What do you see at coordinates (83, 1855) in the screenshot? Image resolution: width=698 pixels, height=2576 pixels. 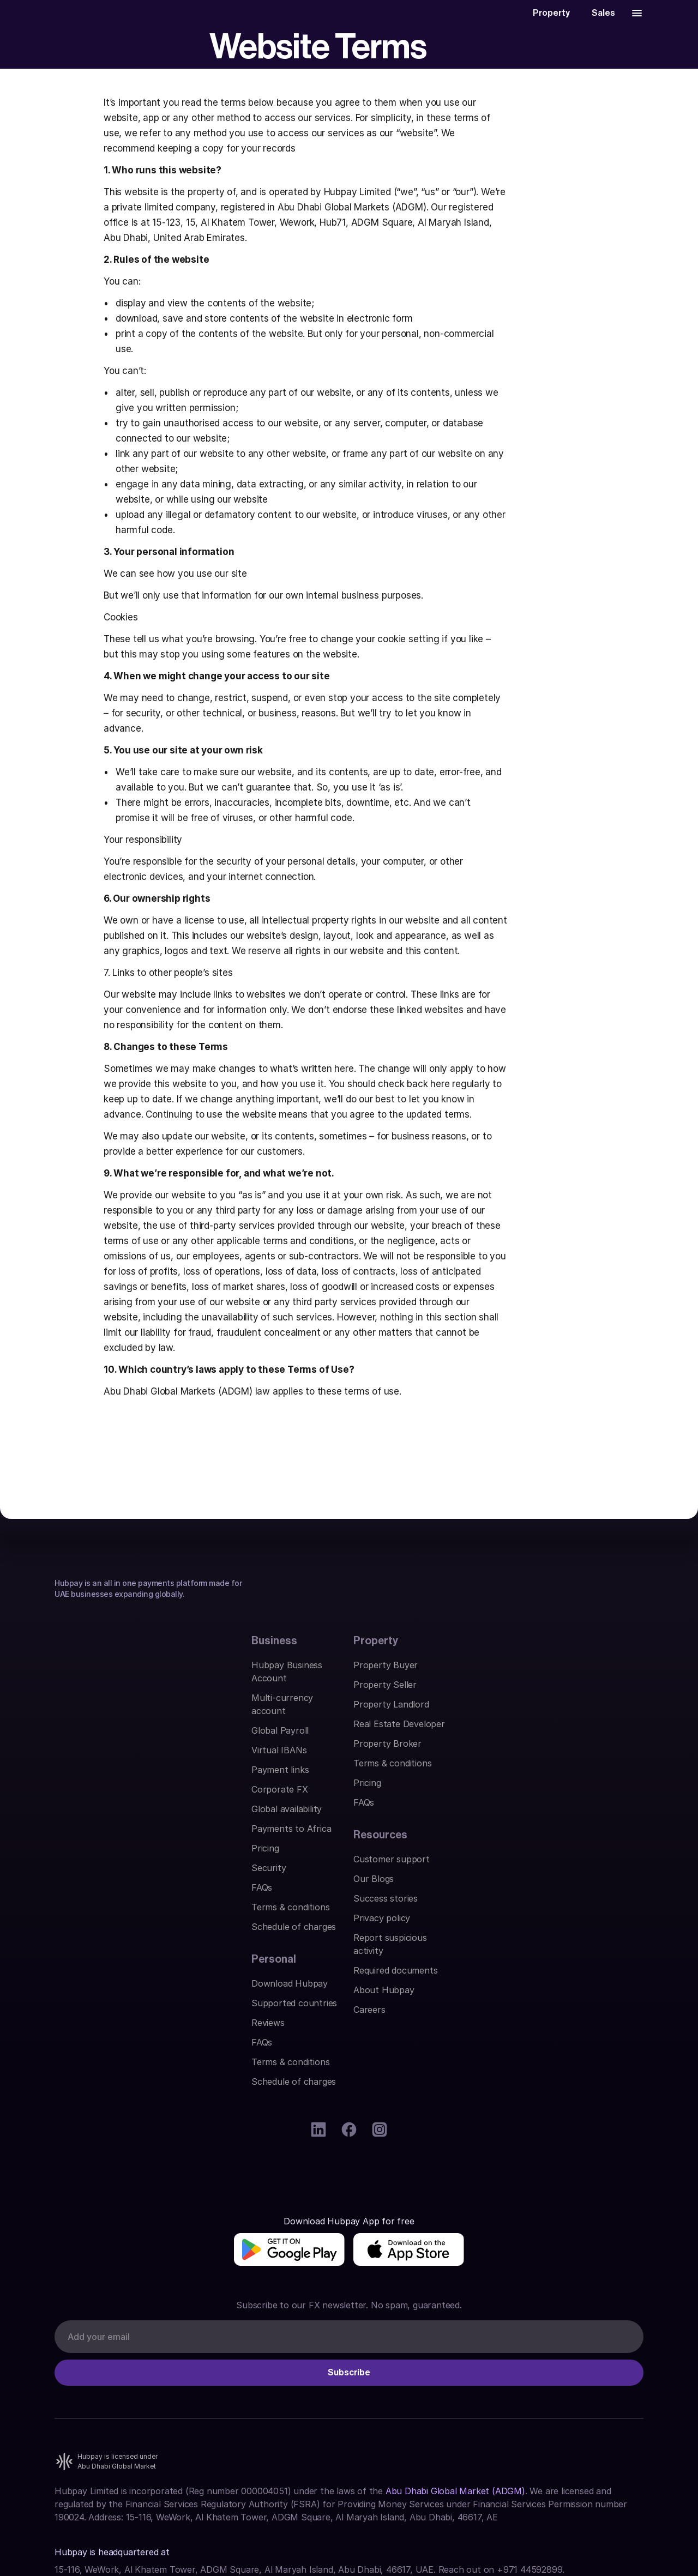 I see `Global Payroll` at bounding box center [83, 1855].